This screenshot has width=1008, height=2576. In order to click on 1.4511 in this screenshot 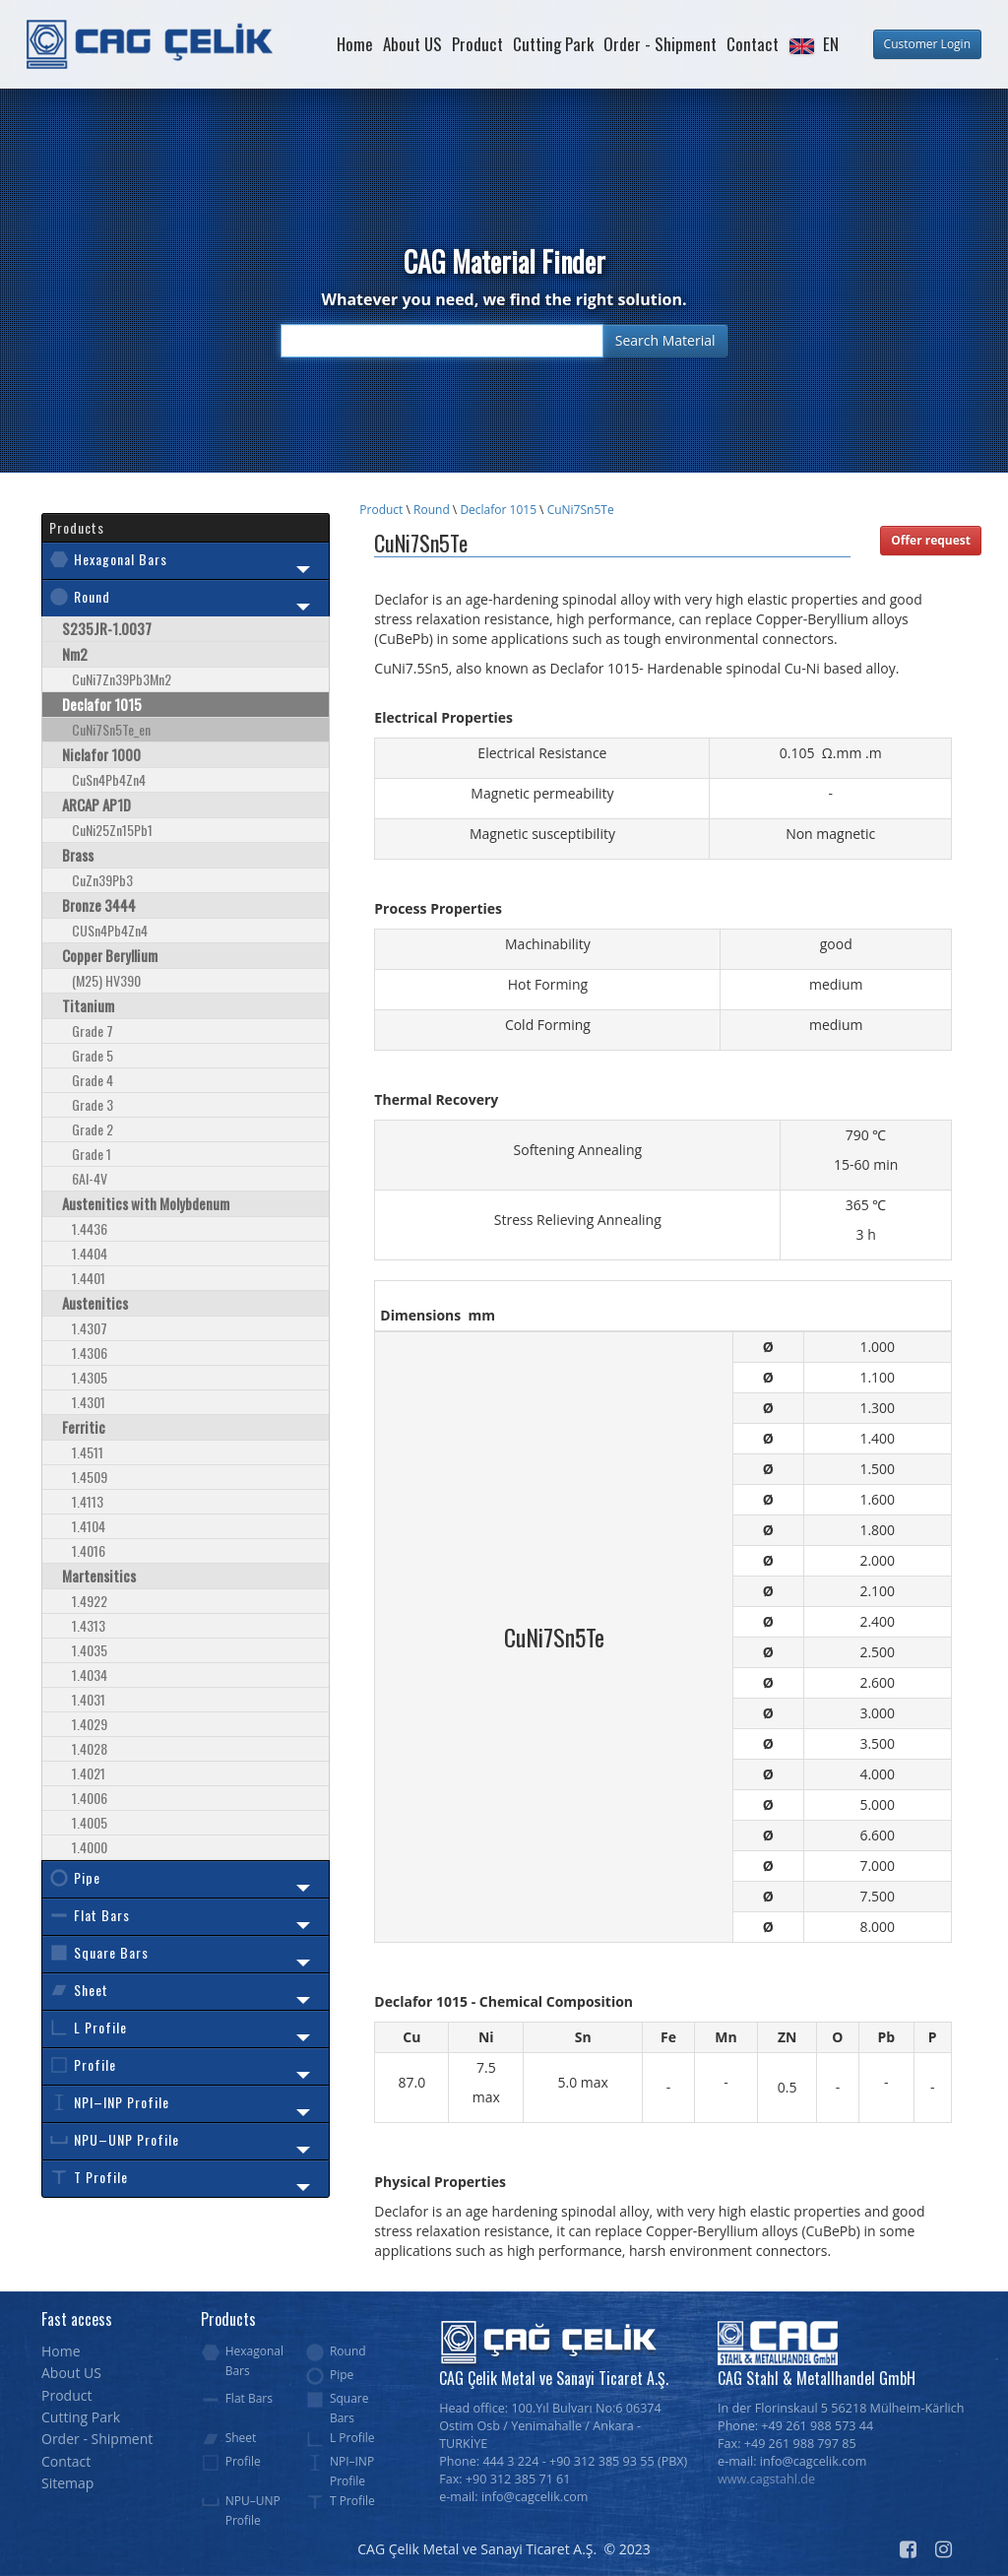, I will do `click(87, 1452)`.